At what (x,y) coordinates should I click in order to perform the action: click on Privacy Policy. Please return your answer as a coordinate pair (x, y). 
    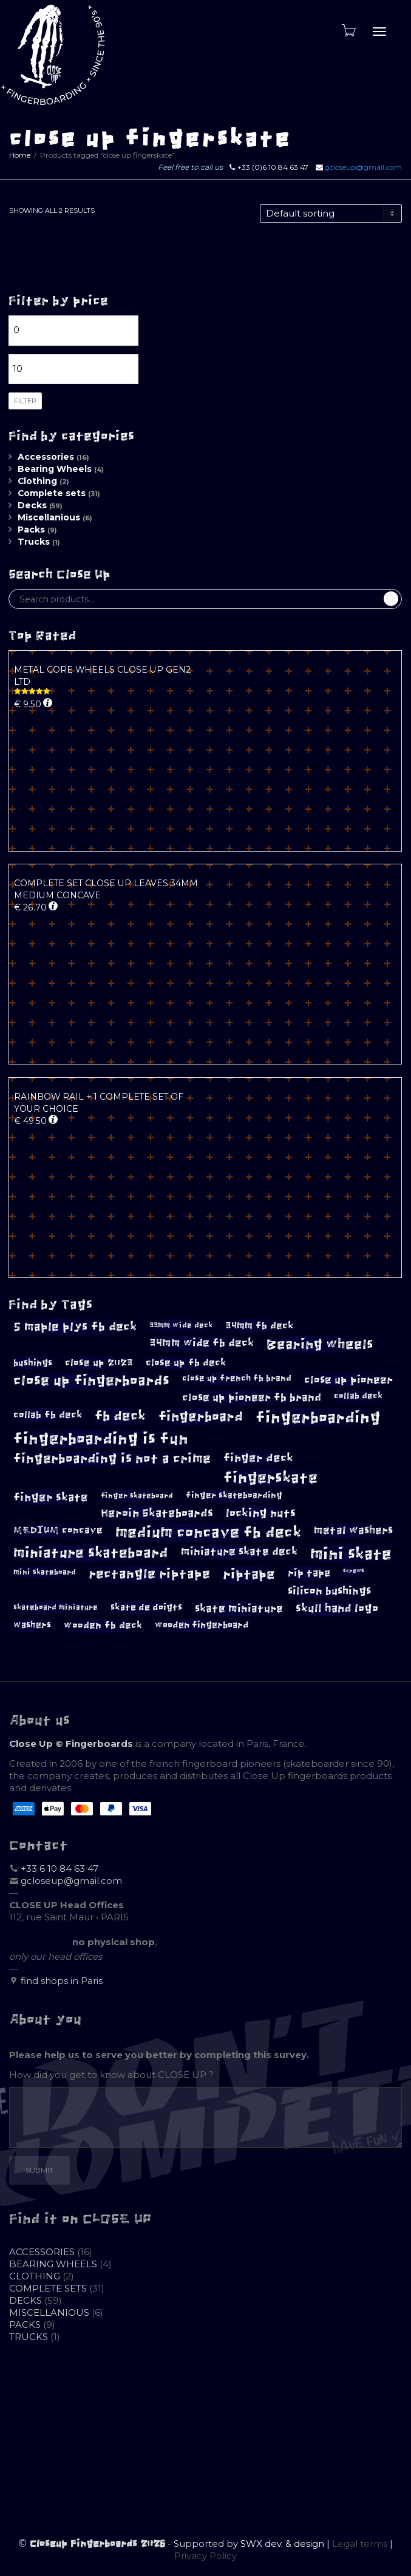
    Looking at the image, I should click on (205, 2555).